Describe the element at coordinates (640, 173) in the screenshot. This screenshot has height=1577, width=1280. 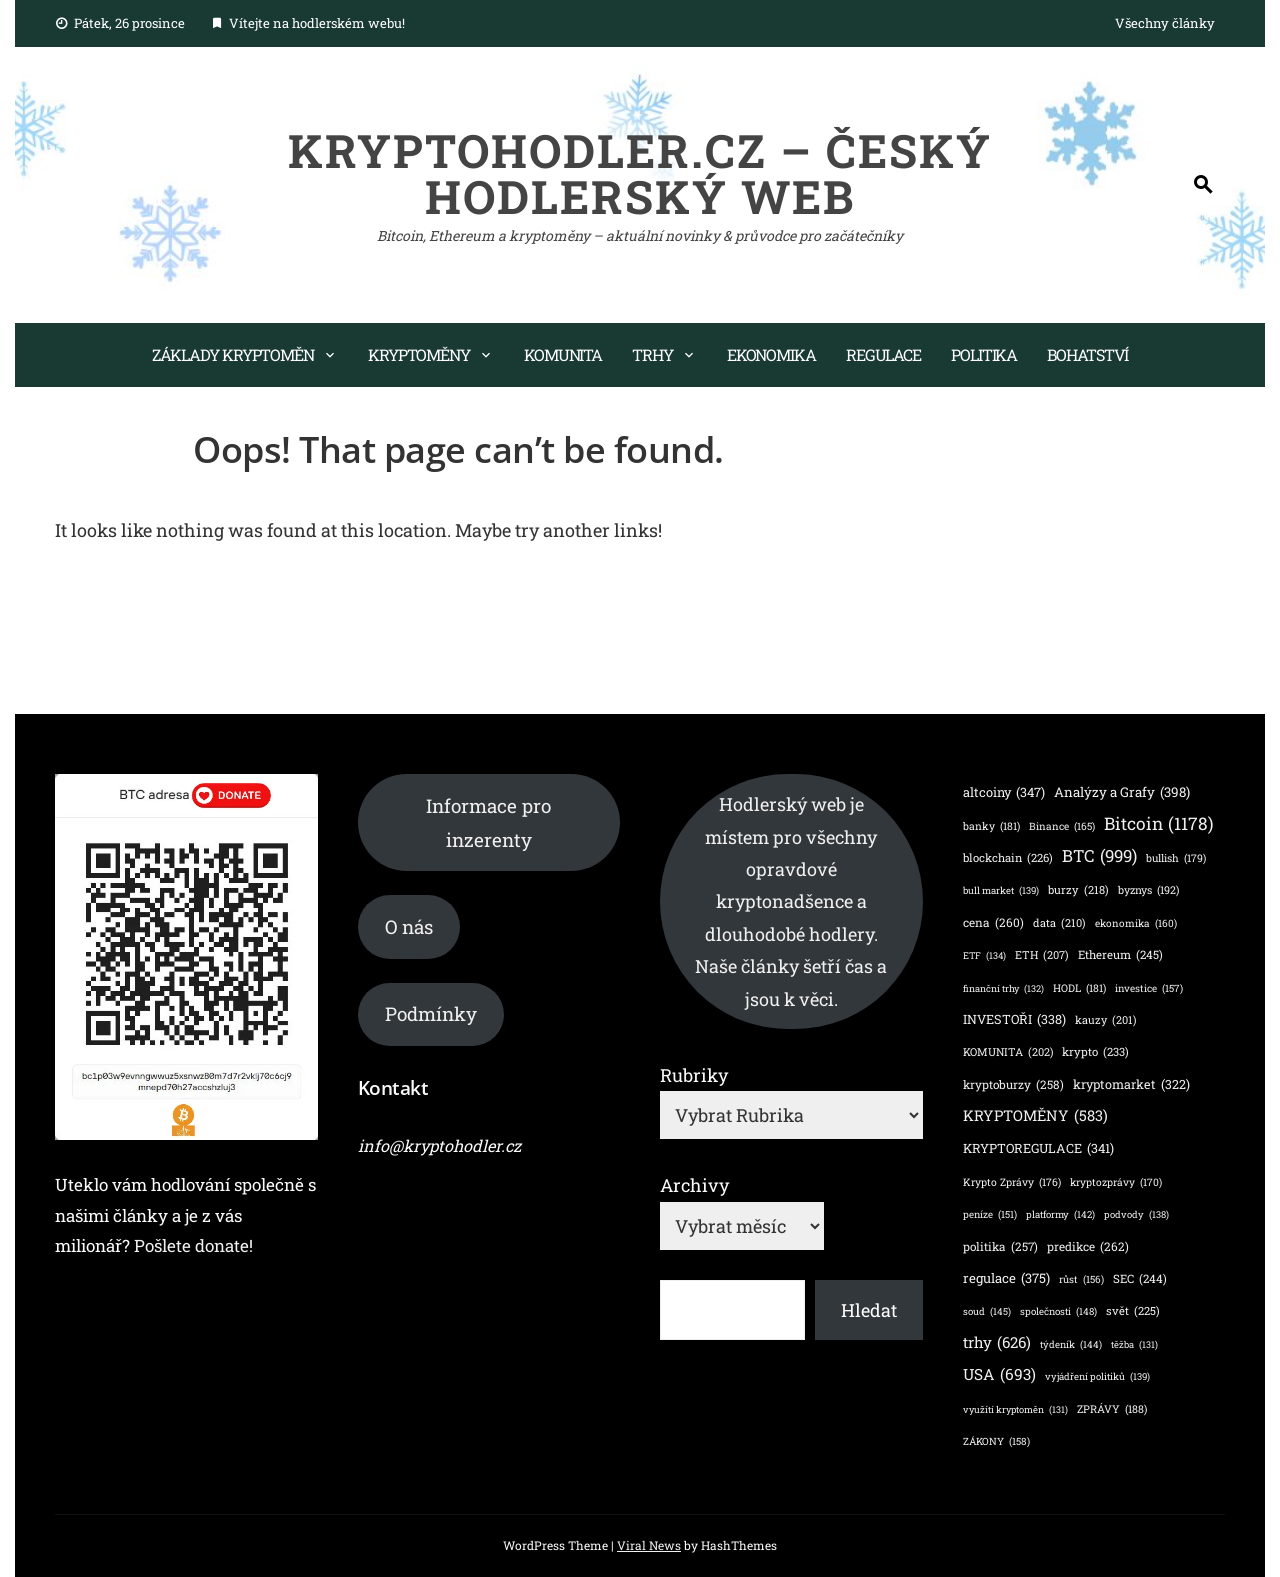
I see `KryptoHodler.cz – Český hodlerský web` at that location.